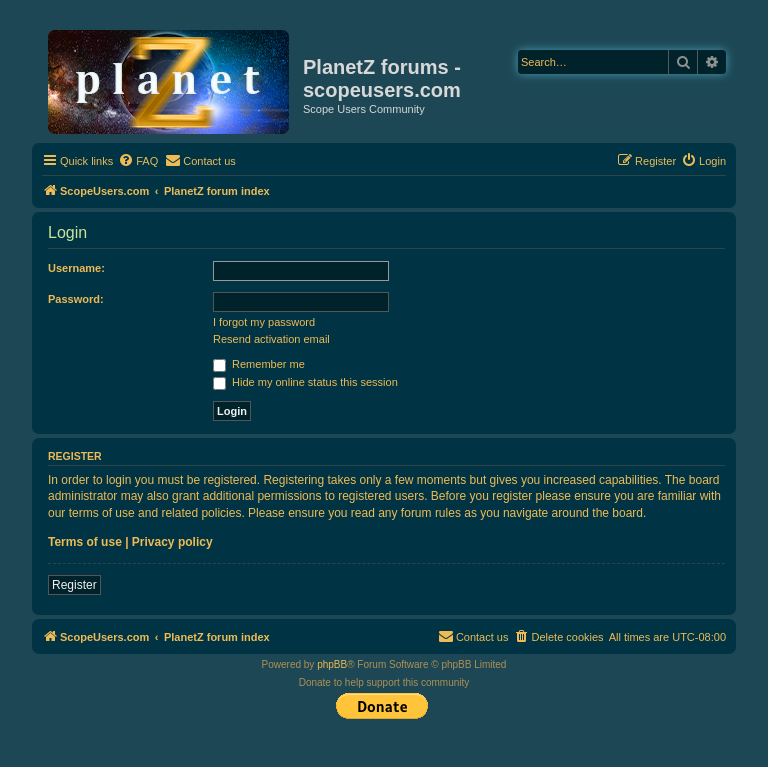 The height and width of the screenshot is (767, 768). What do you see at coordinates (271, 339) in the screenshot?
I see `Resend activation email` at bounding box center [271, 339].